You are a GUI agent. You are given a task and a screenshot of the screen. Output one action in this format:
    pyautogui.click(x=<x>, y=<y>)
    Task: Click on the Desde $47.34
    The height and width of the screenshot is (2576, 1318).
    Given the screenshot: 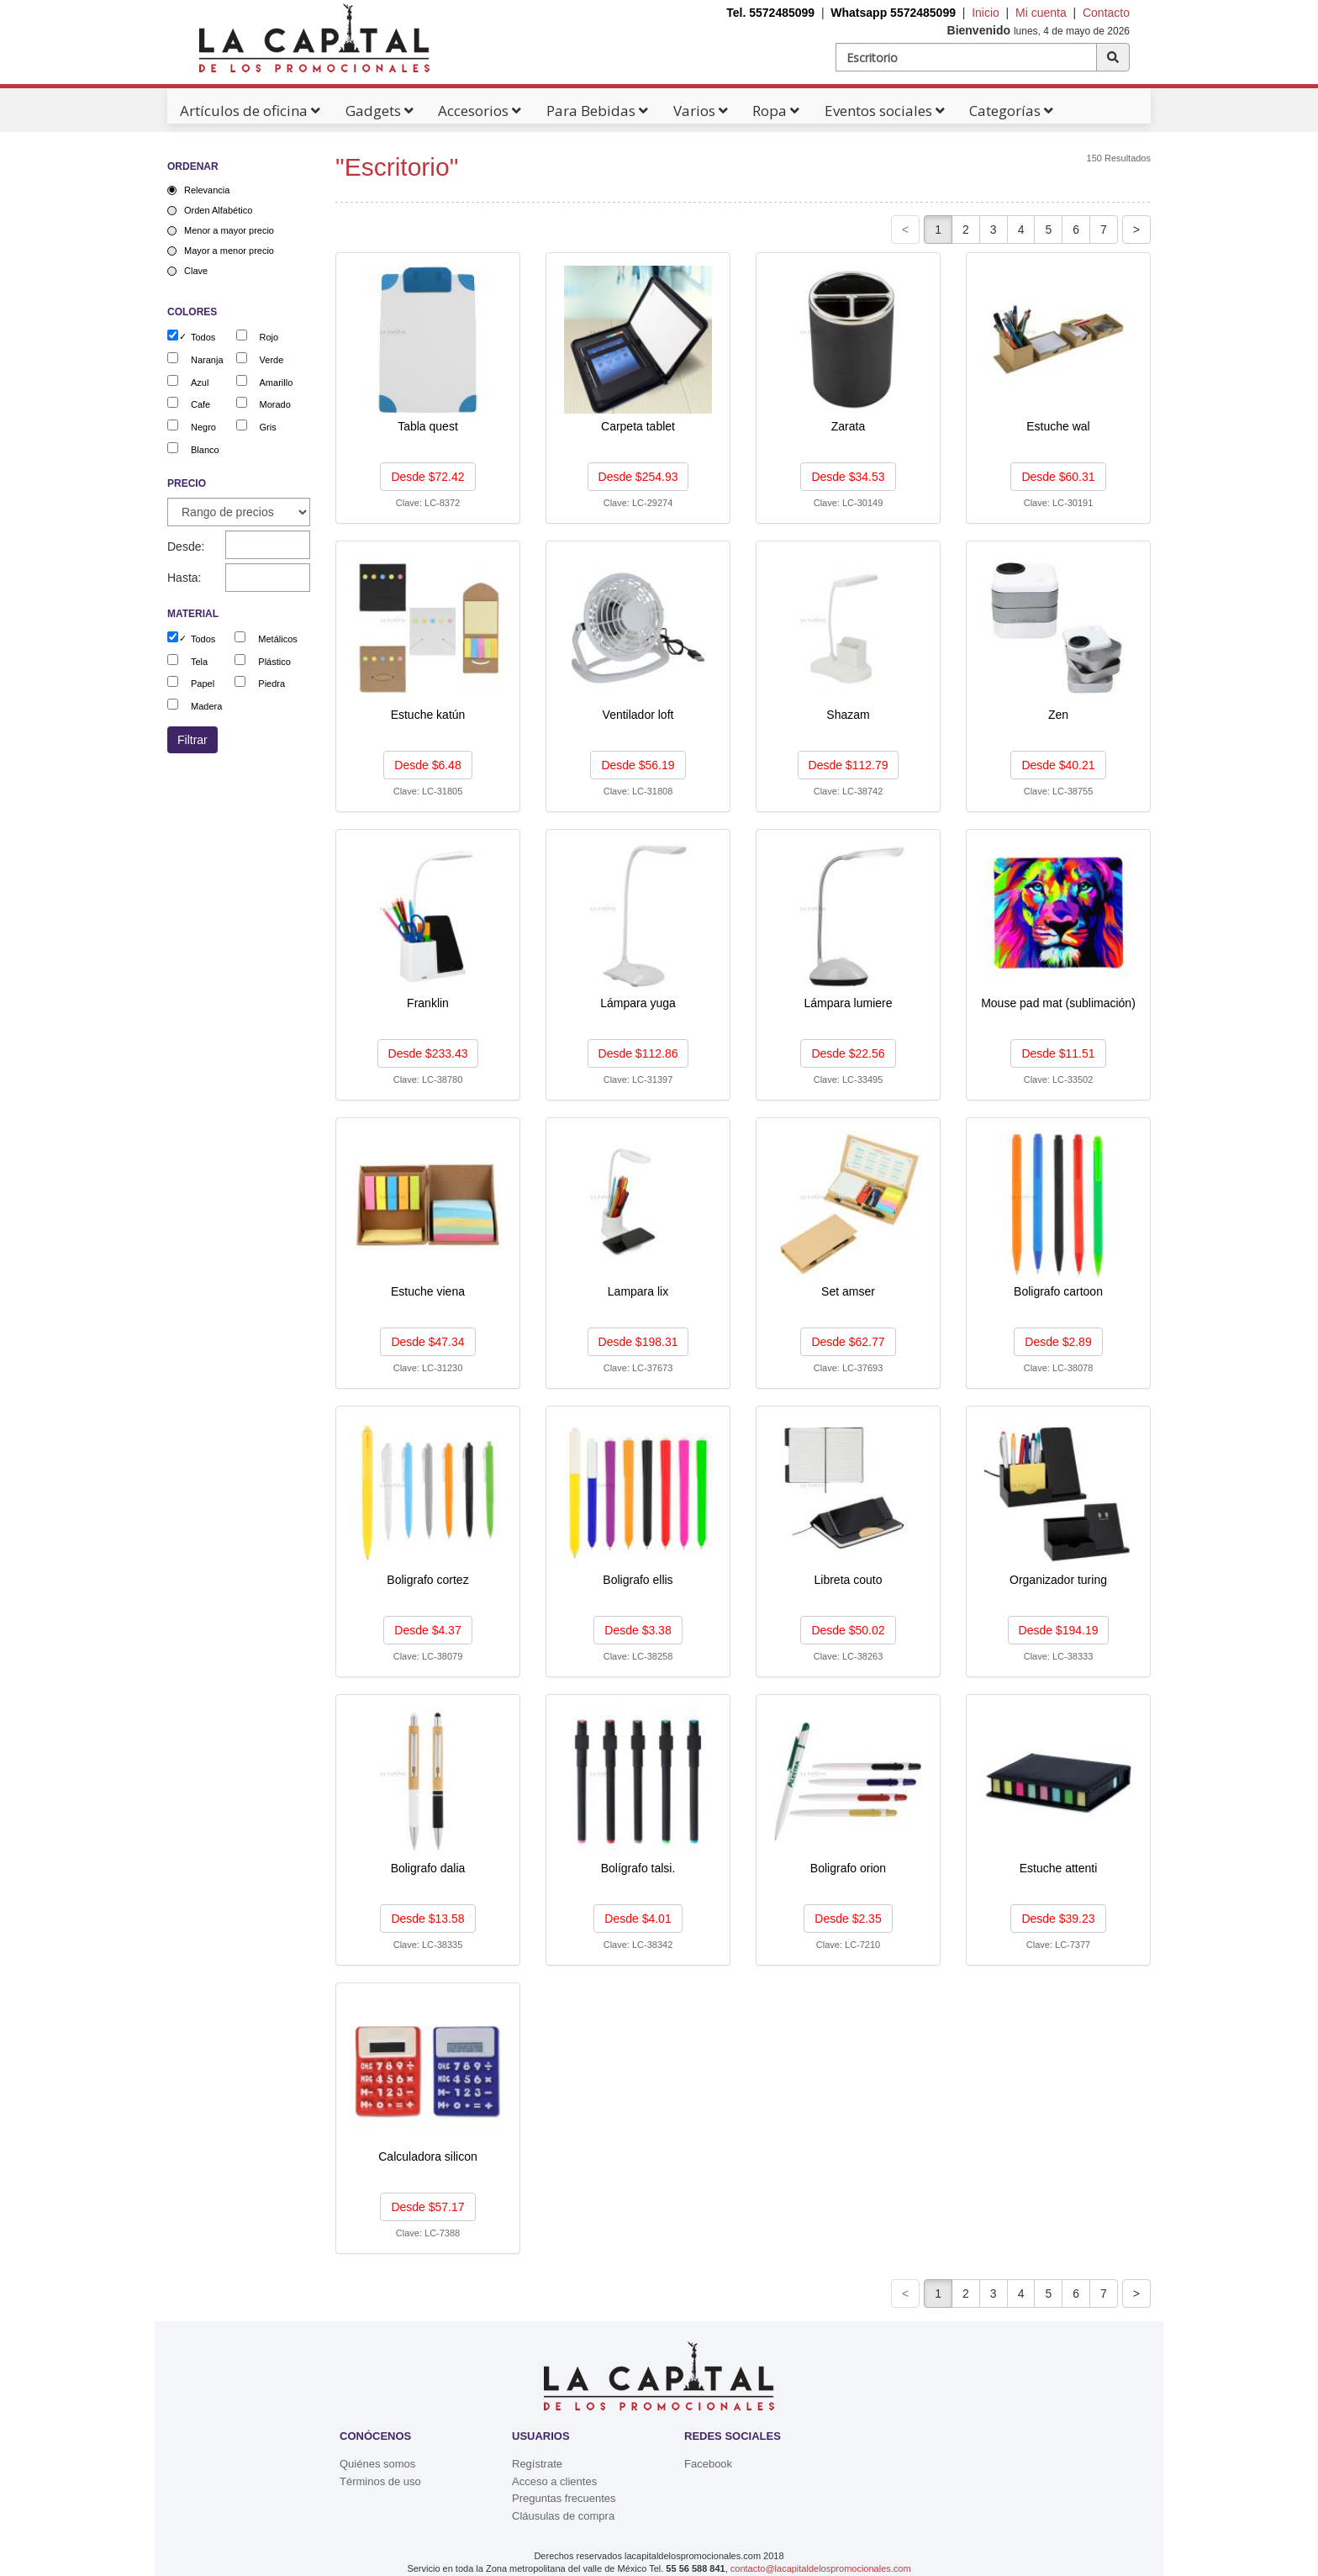 What is the action you would take?
    pyautogui.click(x=427, y=1342)
    